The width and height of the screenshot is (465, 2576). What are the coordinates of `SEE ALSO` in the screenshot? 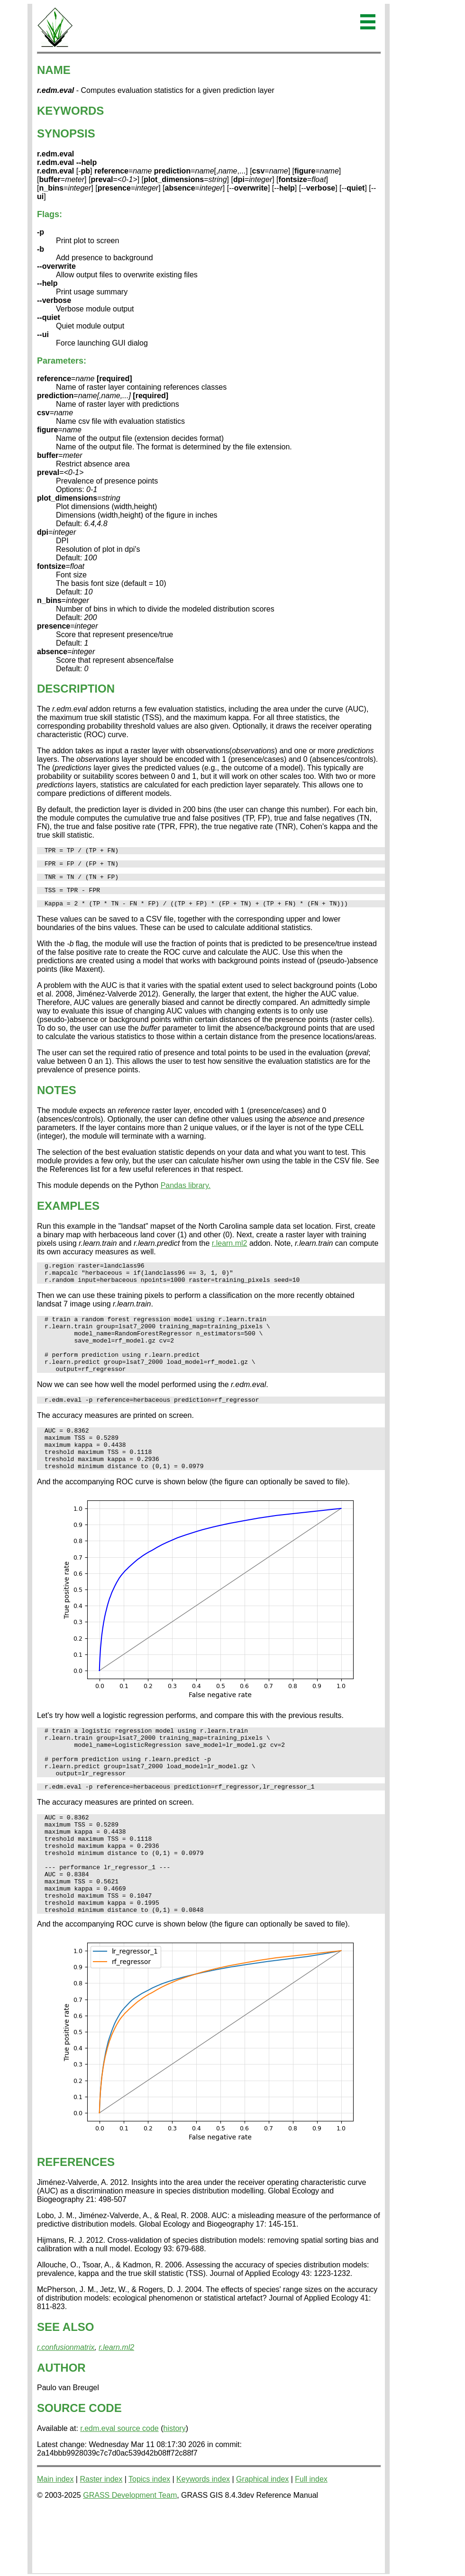 It's located at (65, 2390).